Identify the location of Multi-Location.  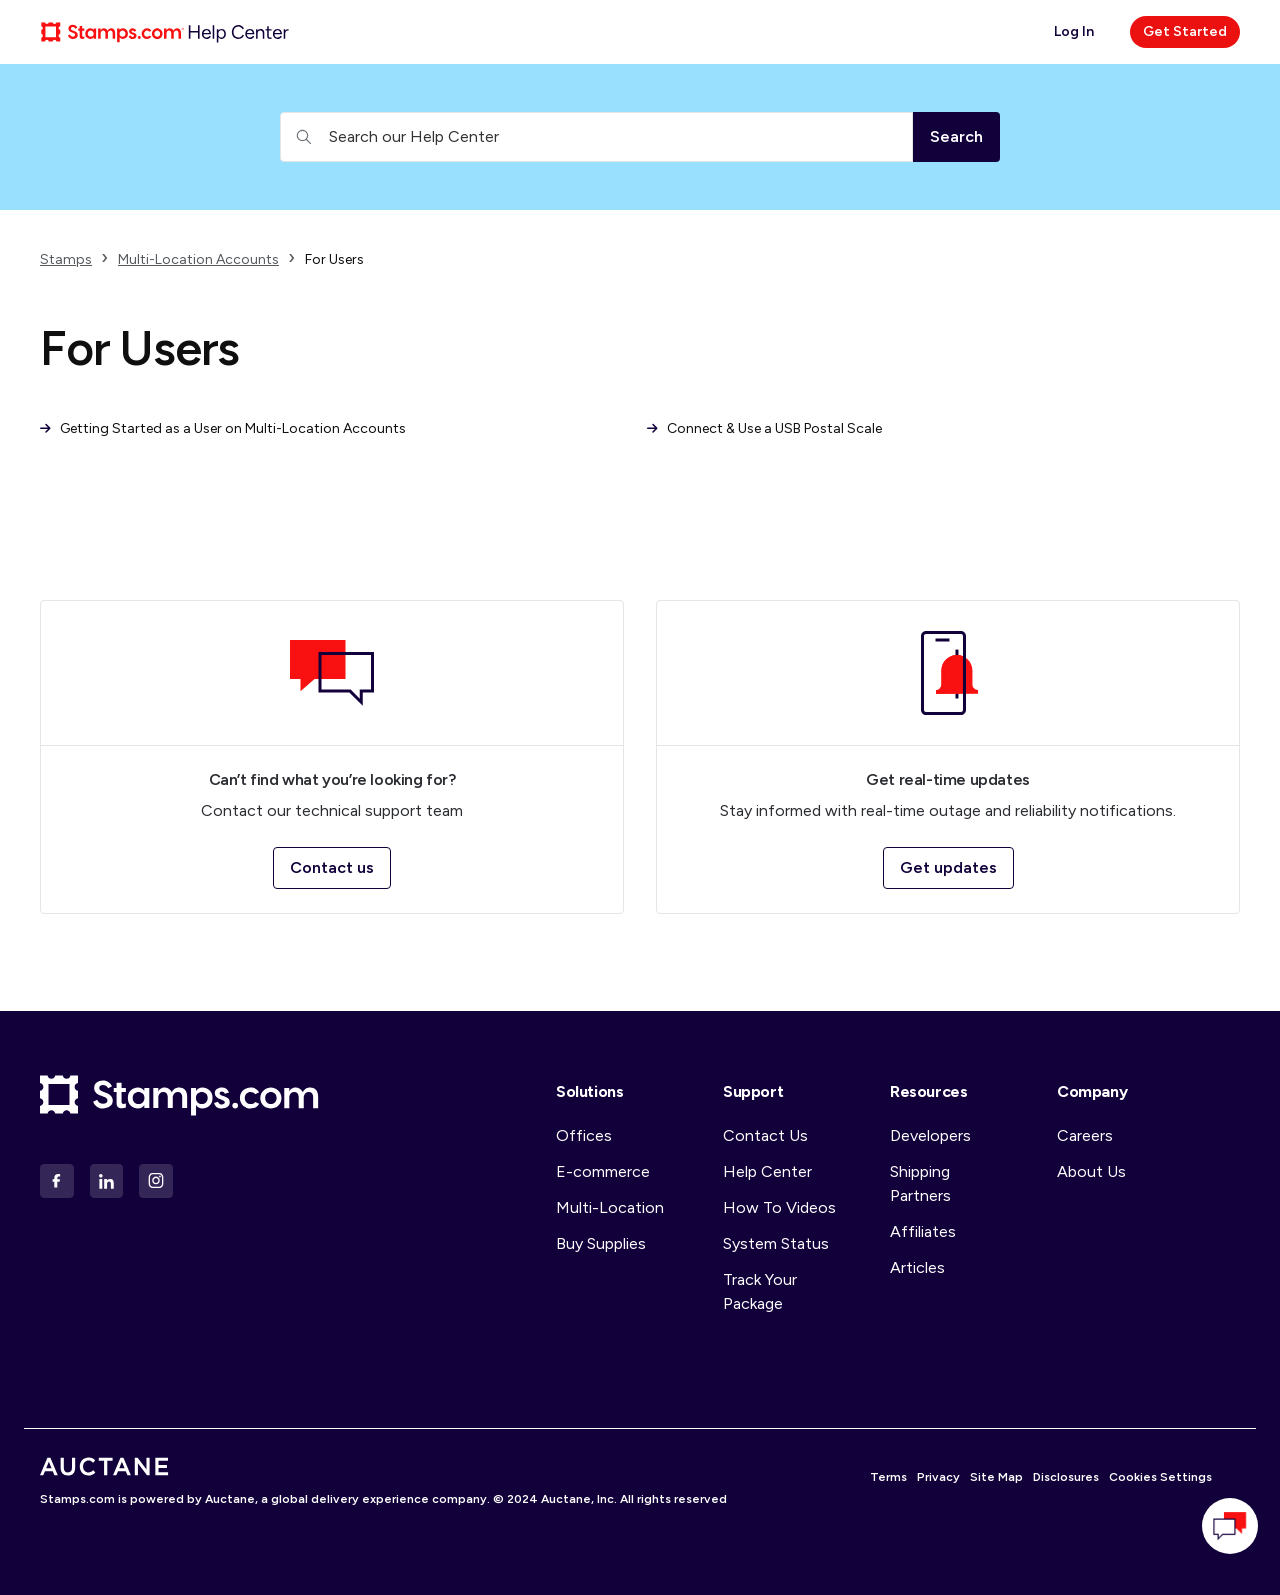
(610, 1207).